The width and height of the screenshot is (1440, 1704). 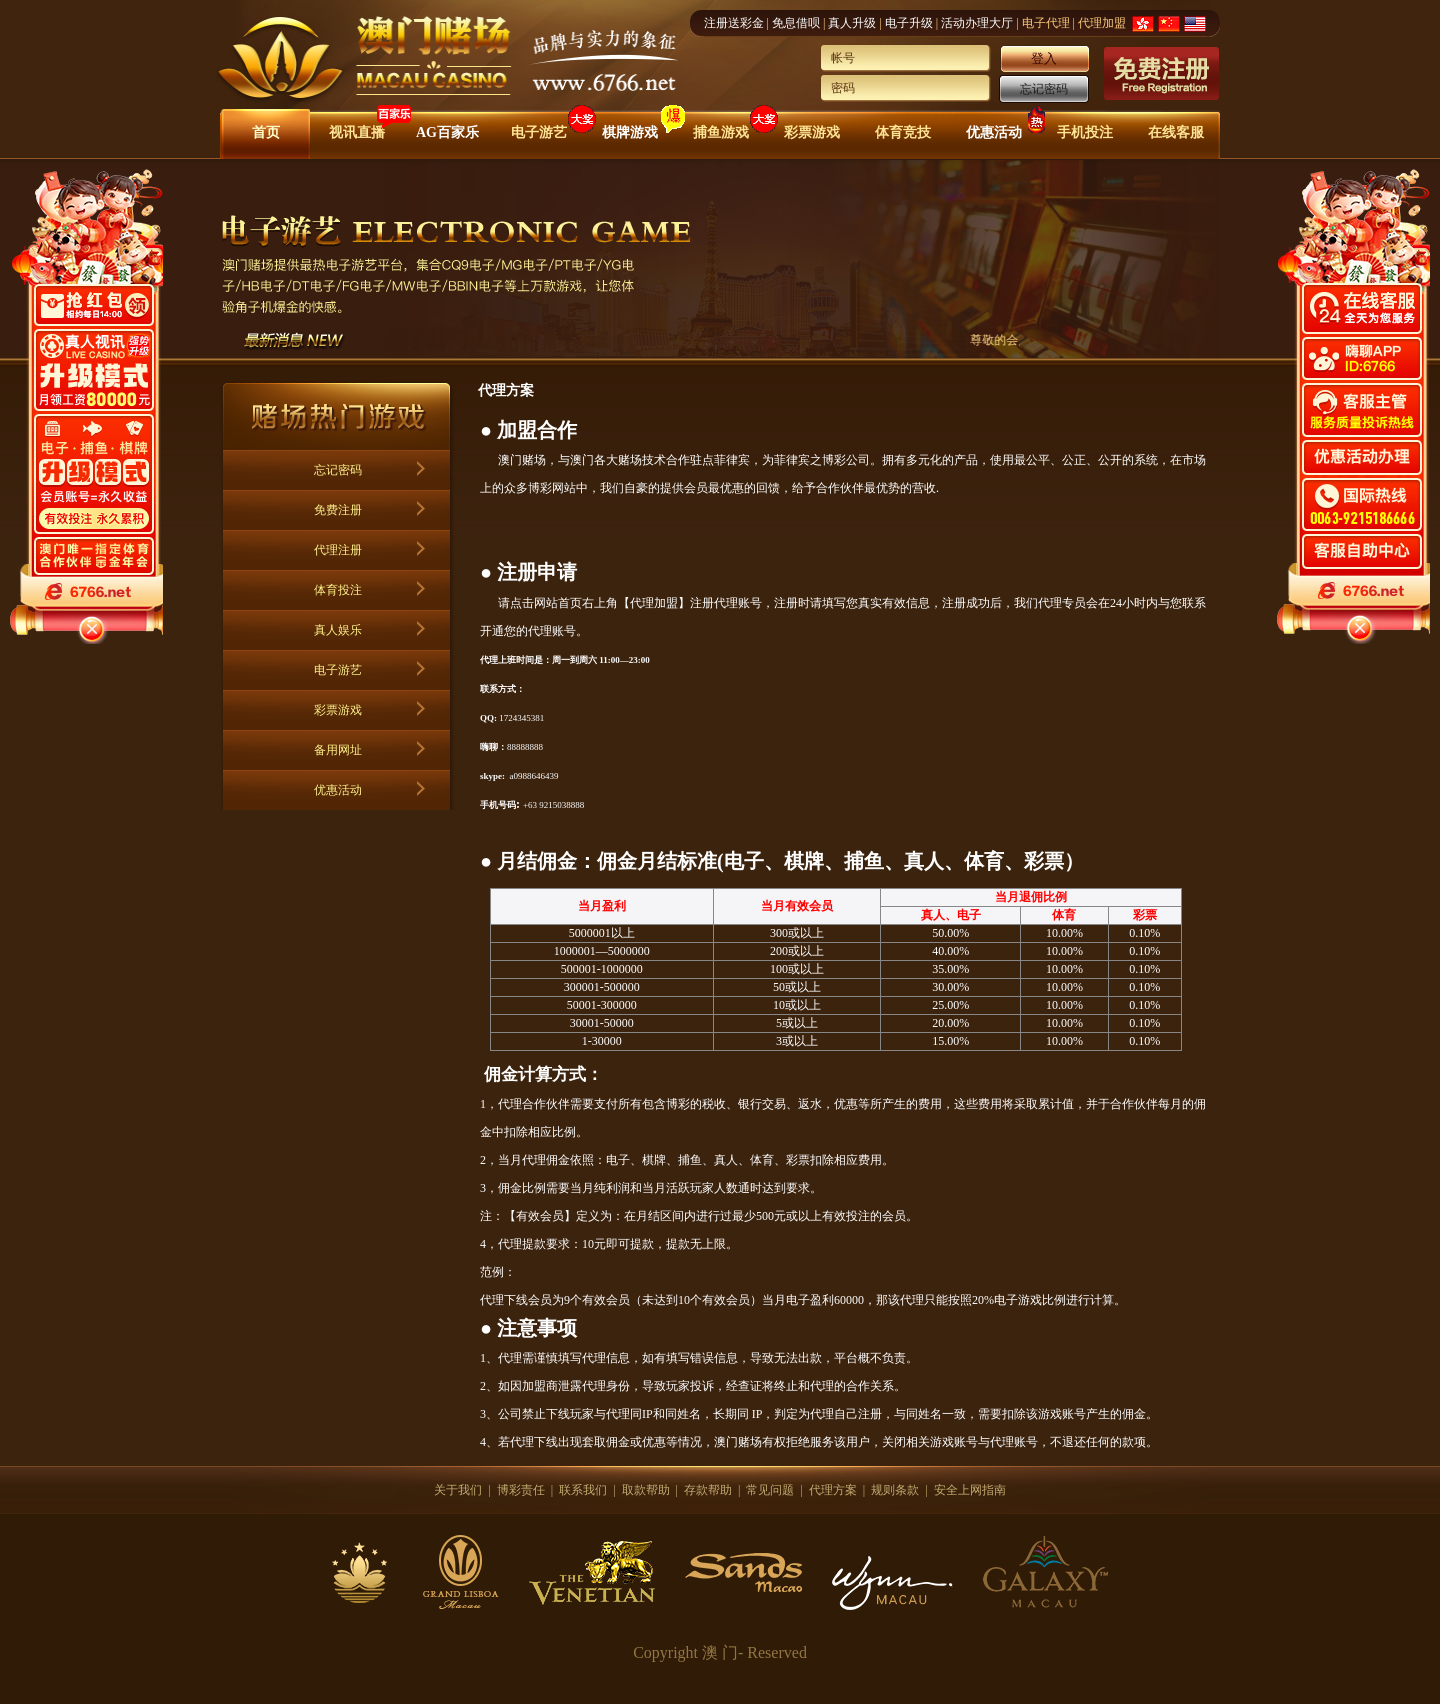 I want to click on 真人升级, so click(x=852, y=23).